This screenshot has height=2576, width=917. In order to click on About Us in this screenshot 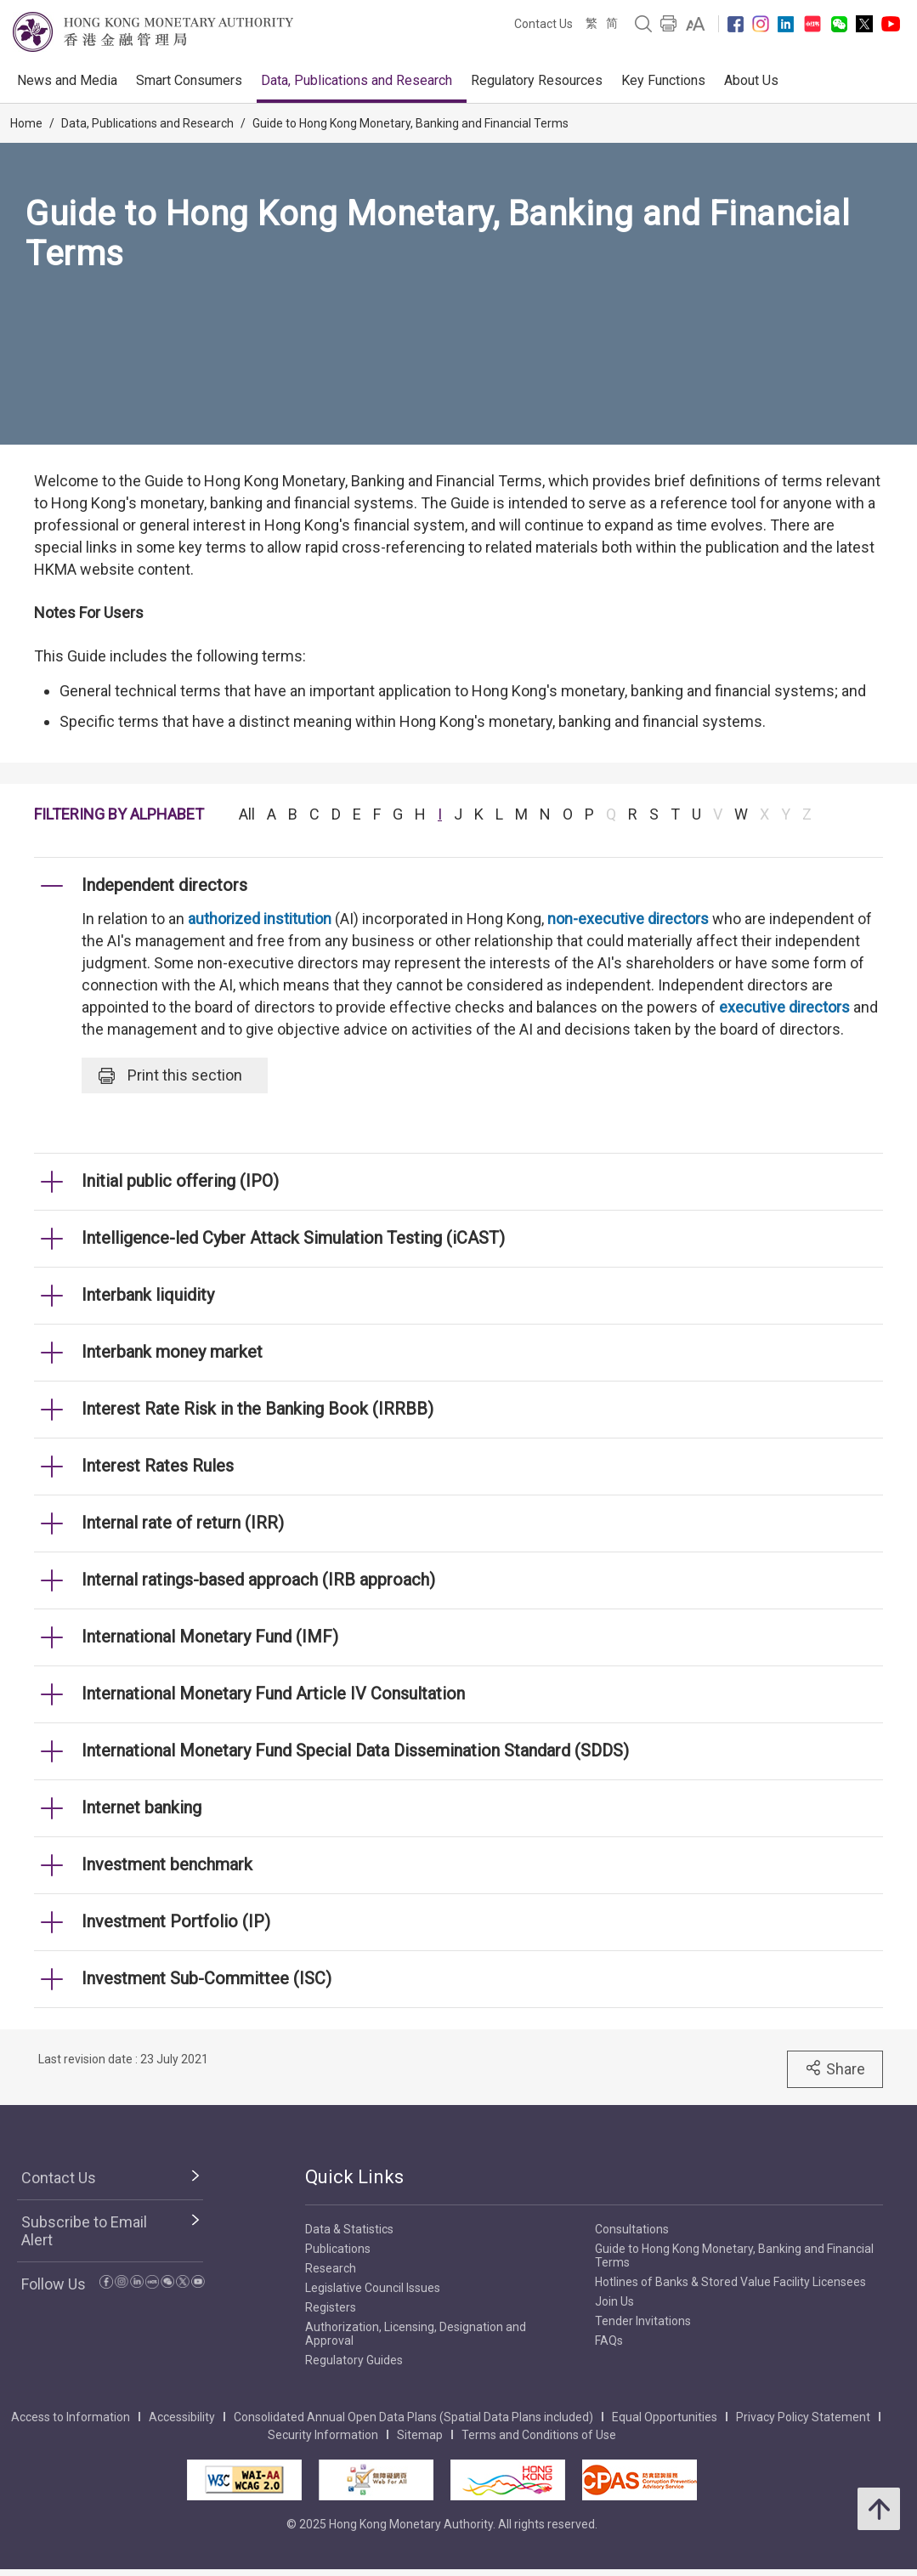, I will do `click(751, 80)`.